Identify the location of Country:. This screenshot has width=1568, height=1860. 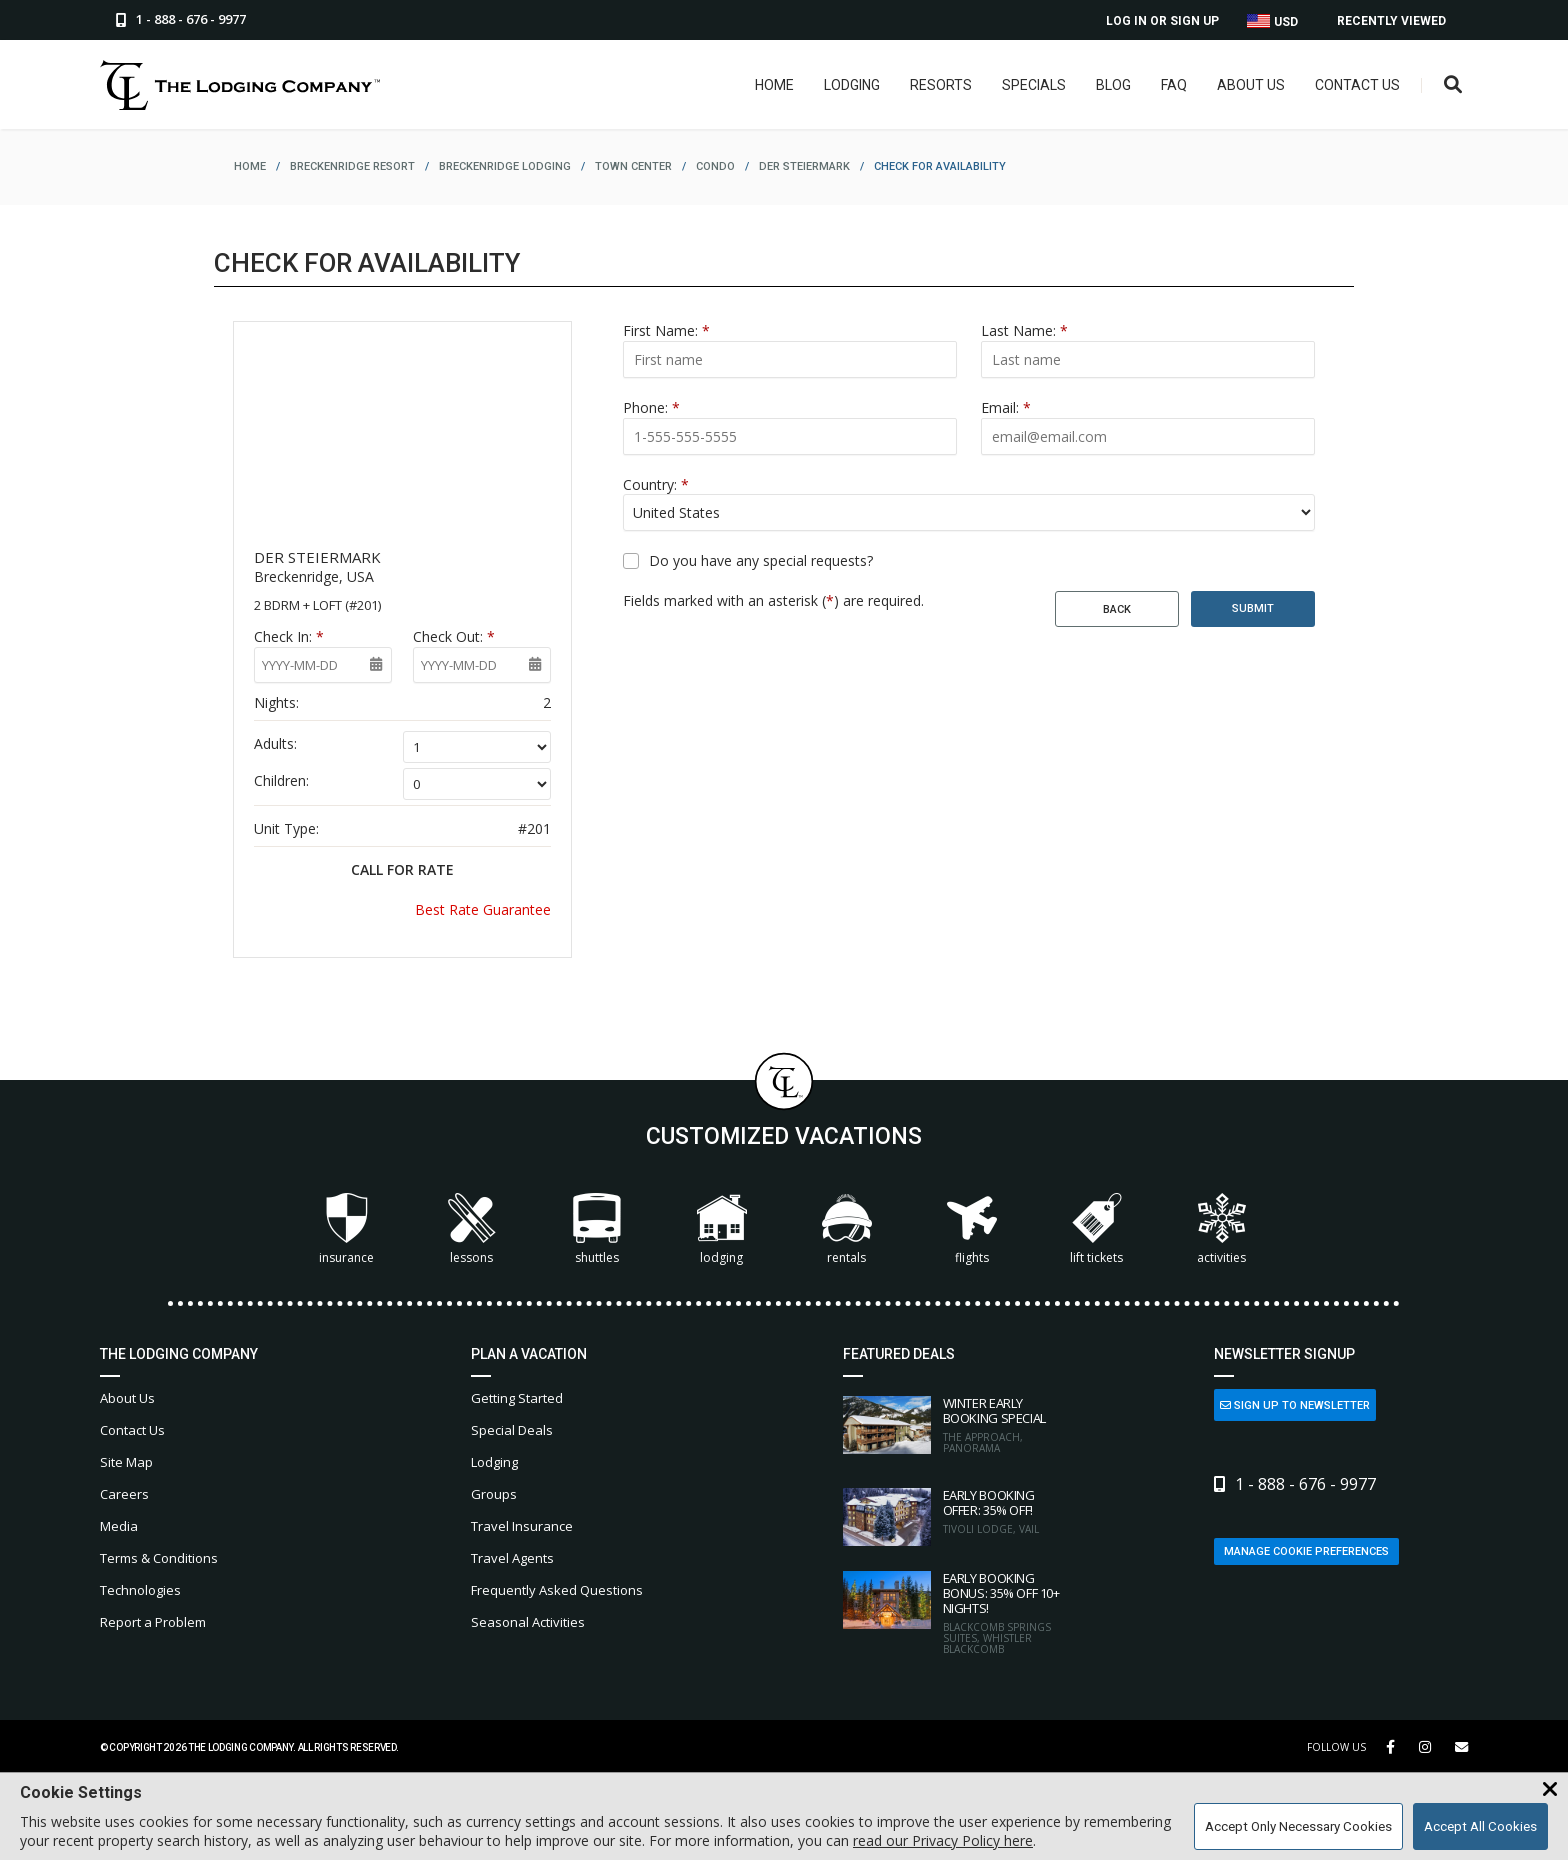
(656, 484).